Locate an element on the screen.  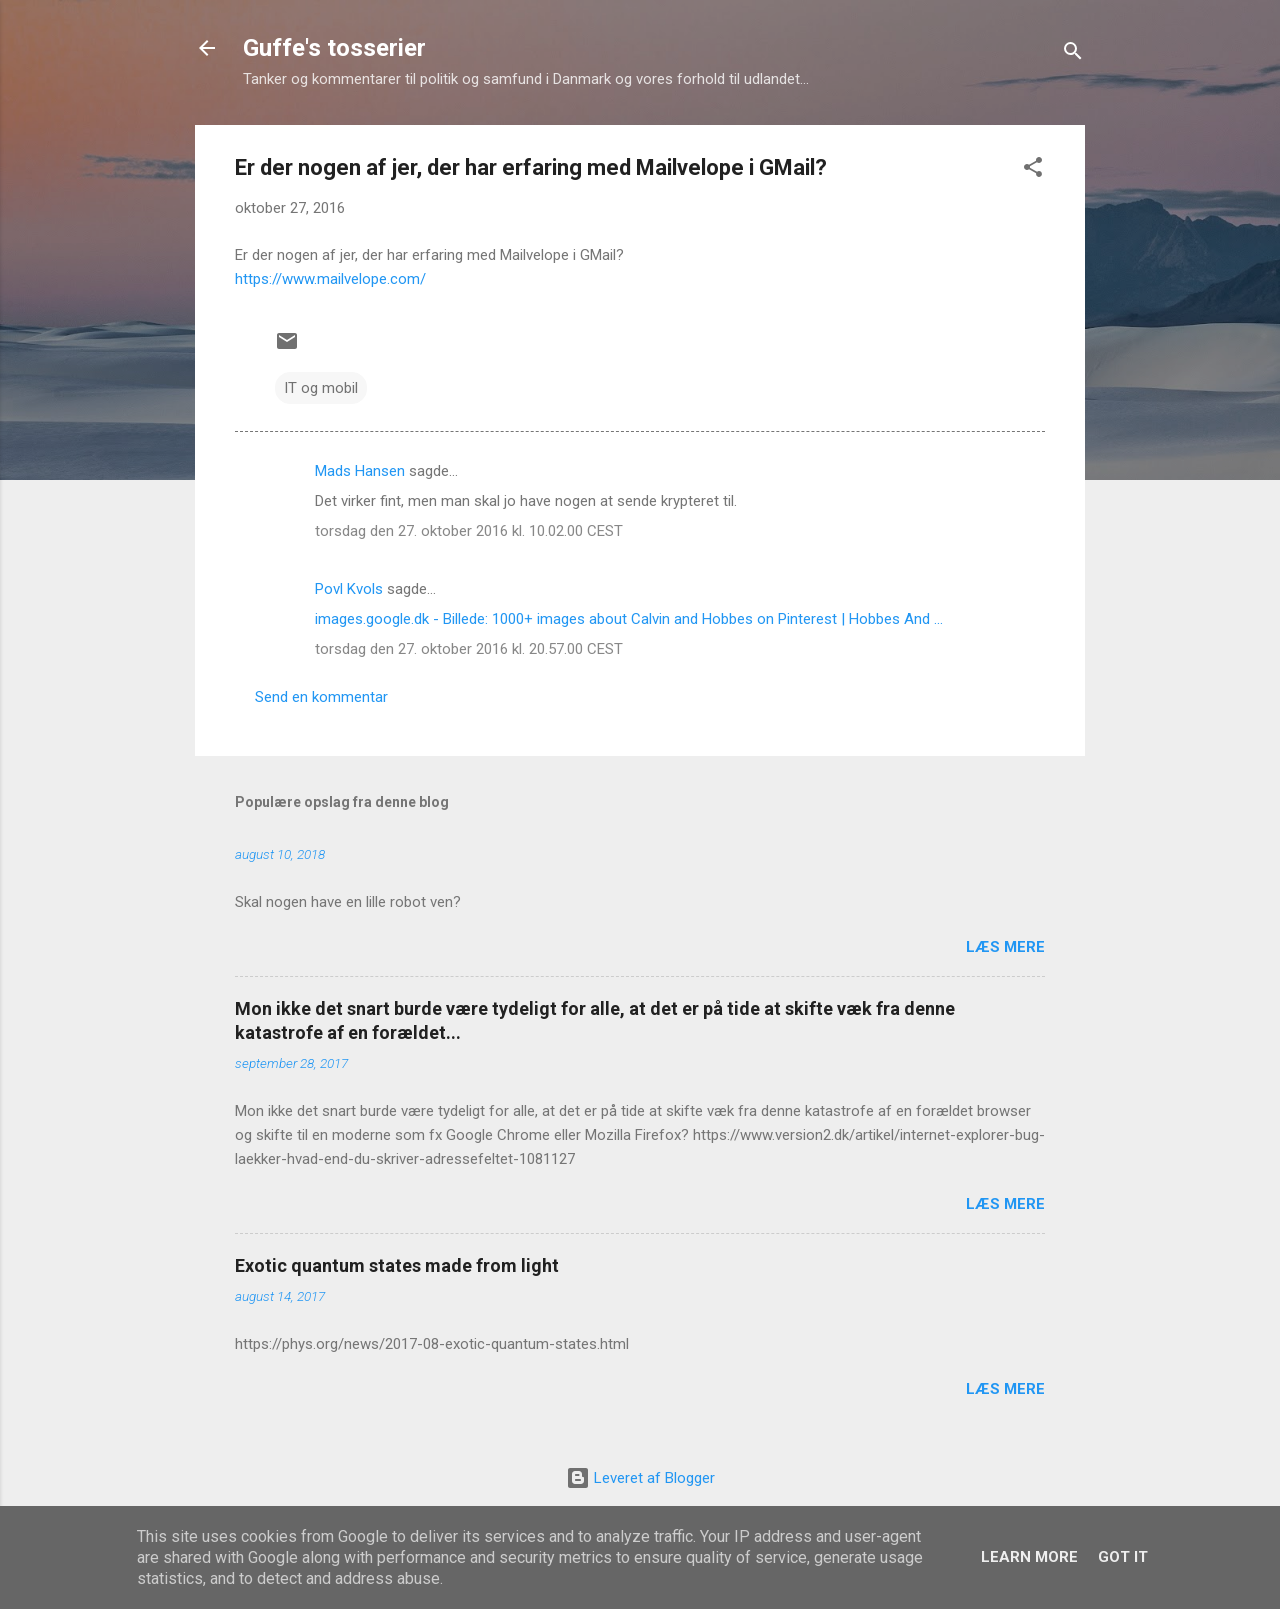
Mads Hansen is located at coordinates (360, 471).